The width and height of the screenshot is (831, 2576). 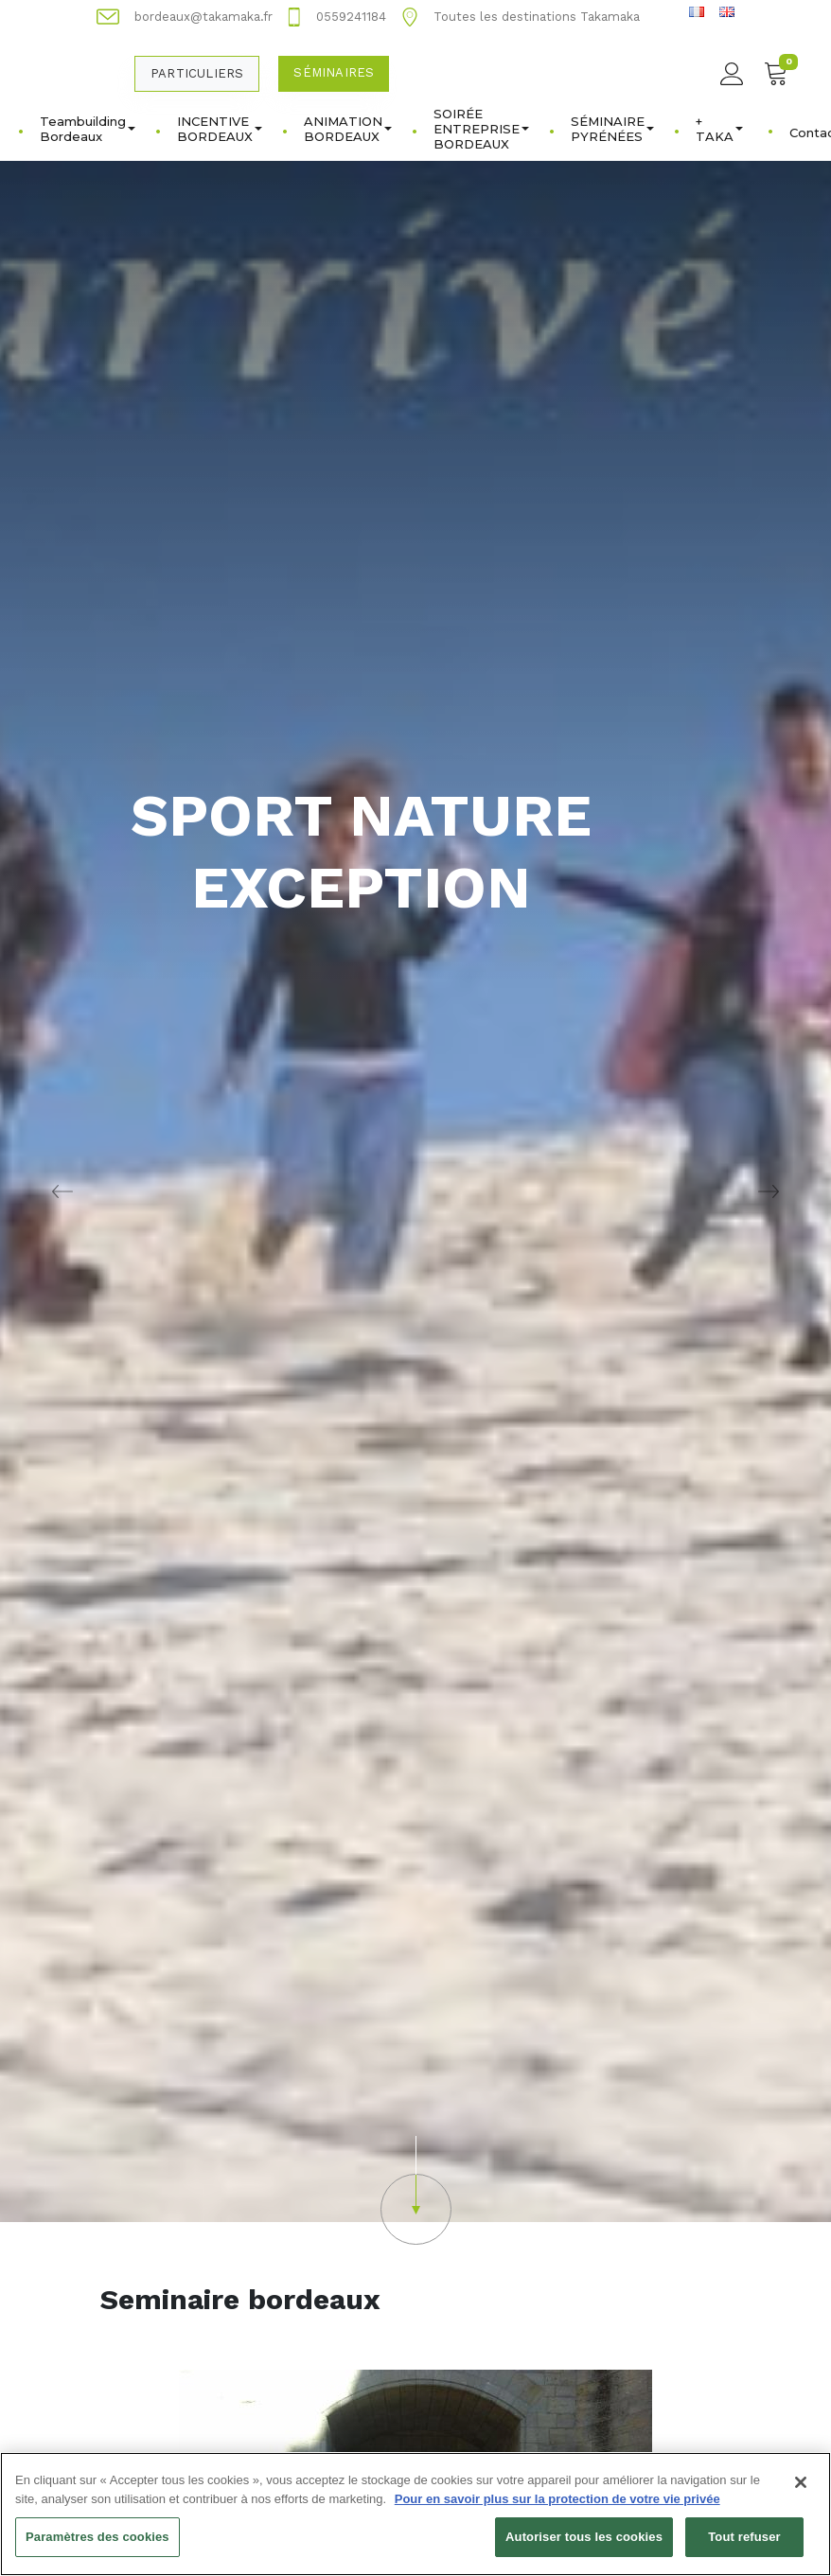 I want to click on [Fermer], so click(x=801, y=2493).